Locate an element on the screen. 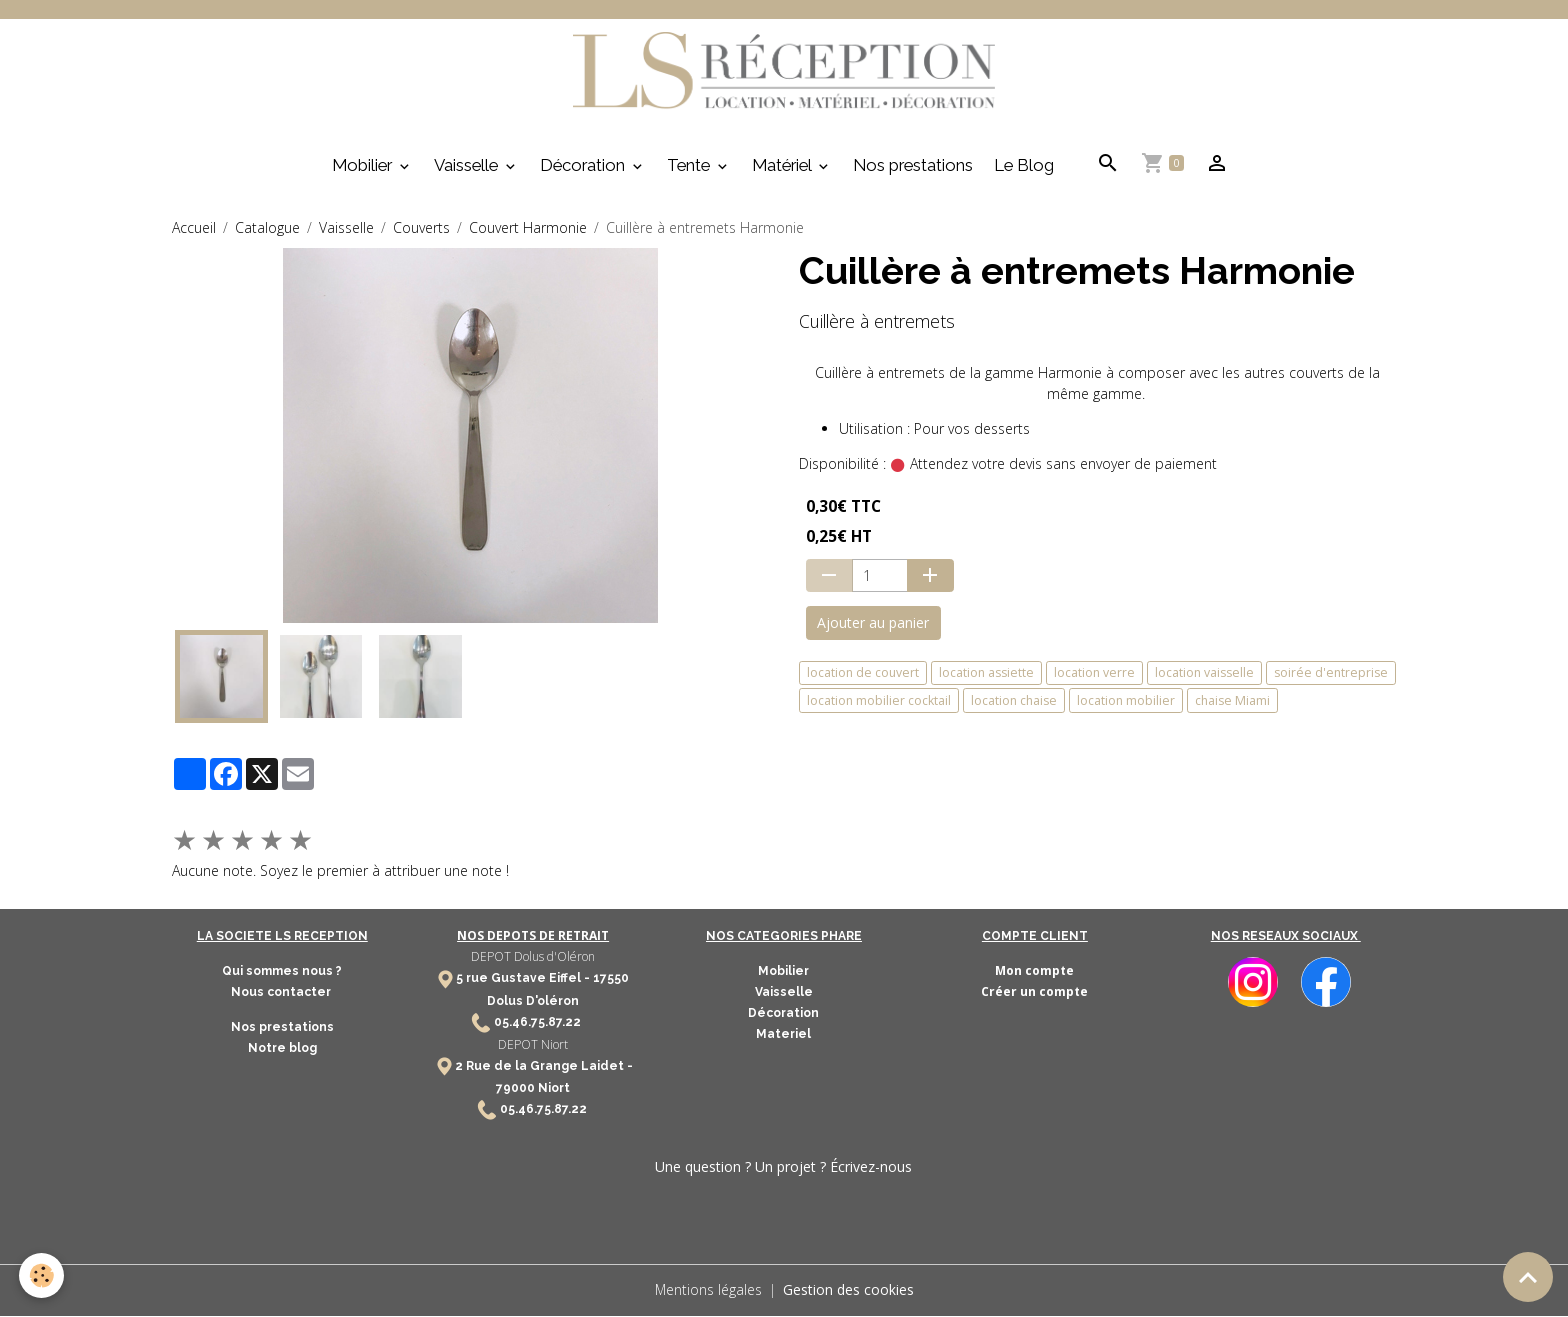 Image resolution: width=1568 pixels, height=1317 pixels. location de couvert is located at coordinates (863, 674).